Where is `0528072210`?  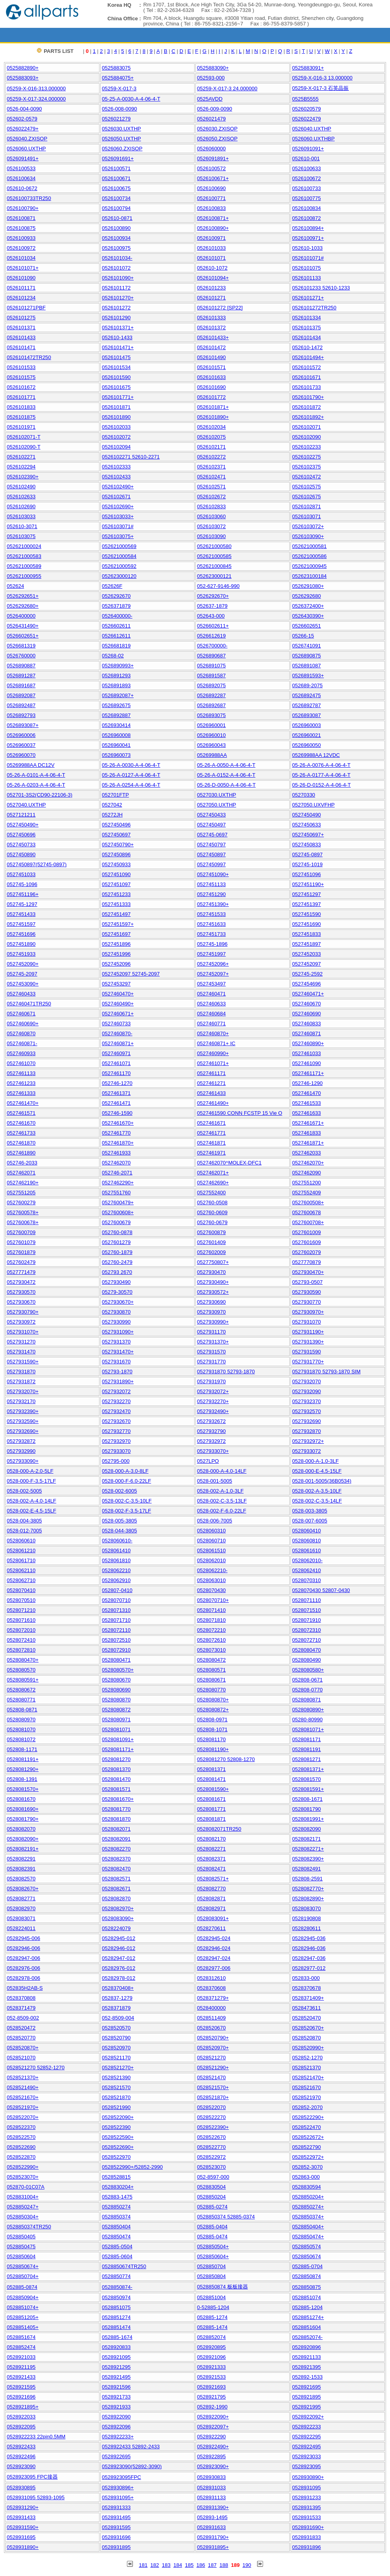 0528072210 is located at coordinates (211, 1630).